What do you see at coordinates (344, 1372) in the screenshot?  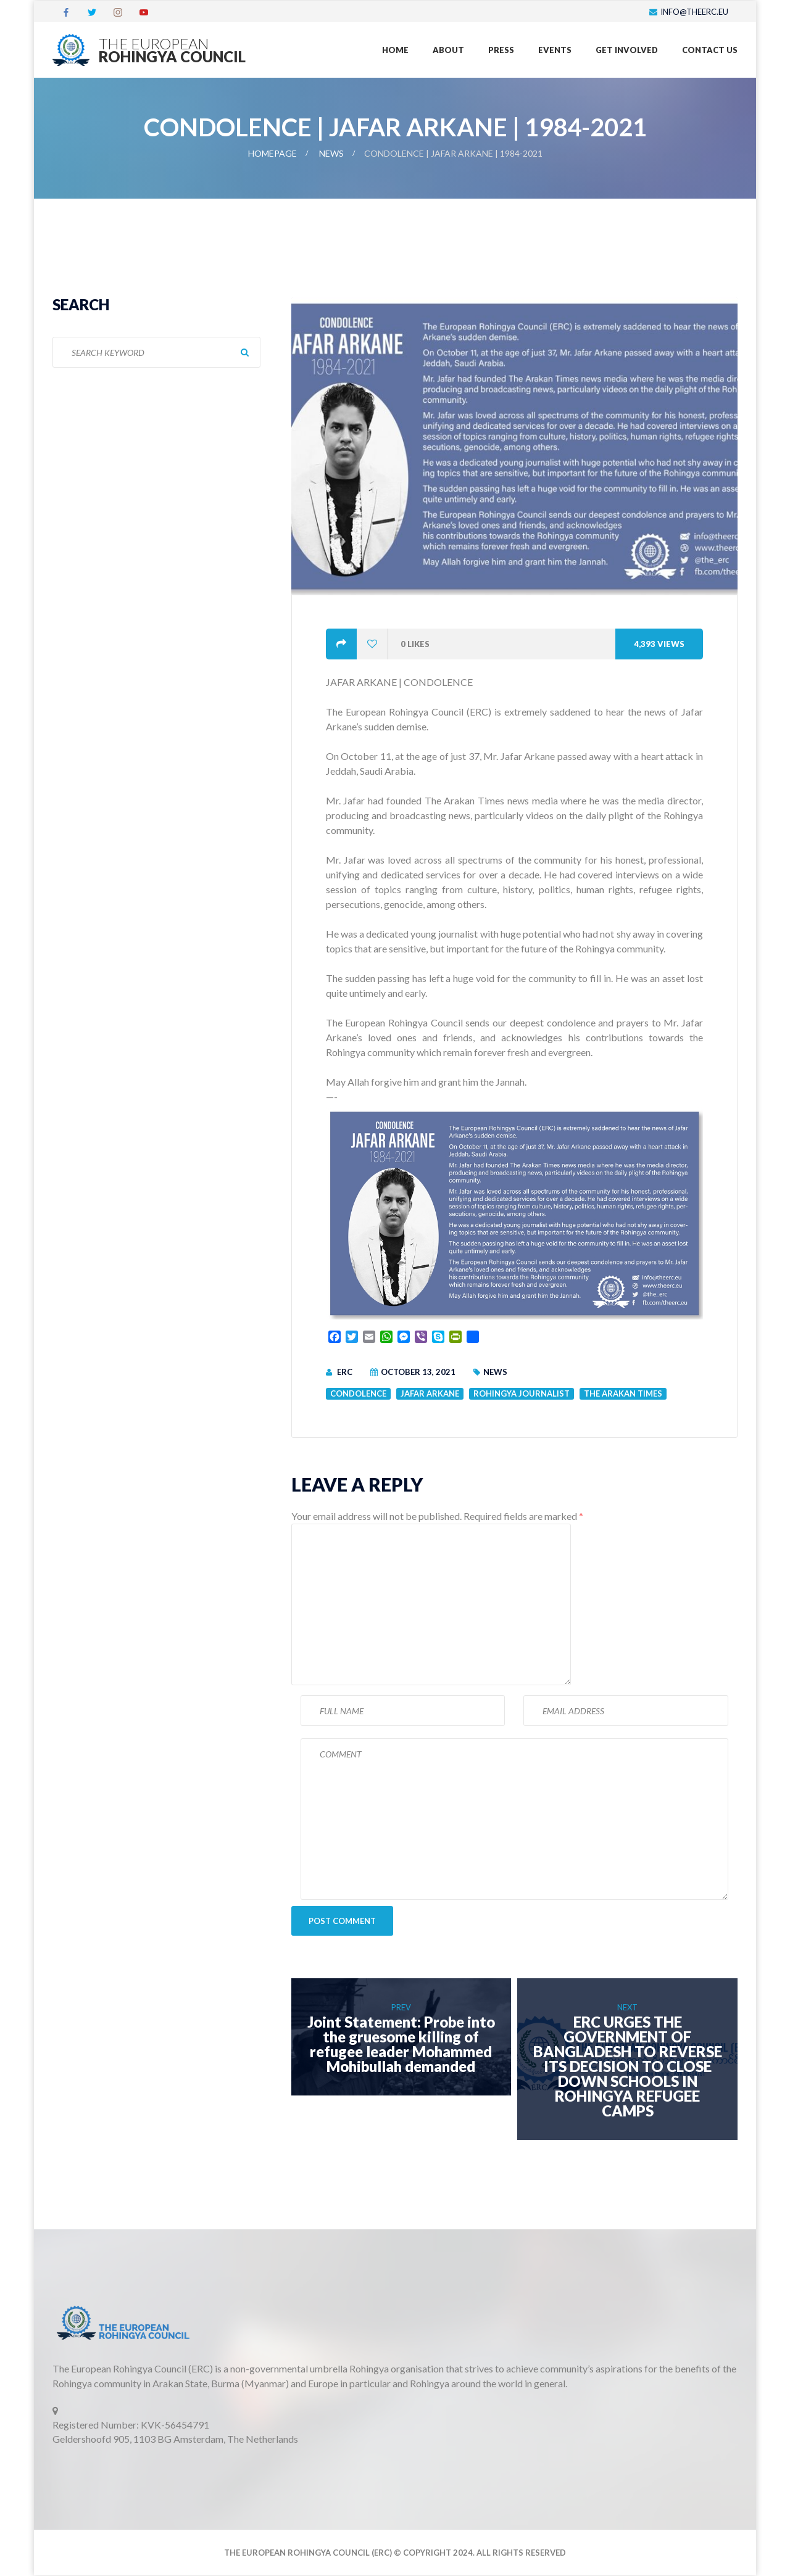 I see `ERC` at bounding box center [344, 1372].